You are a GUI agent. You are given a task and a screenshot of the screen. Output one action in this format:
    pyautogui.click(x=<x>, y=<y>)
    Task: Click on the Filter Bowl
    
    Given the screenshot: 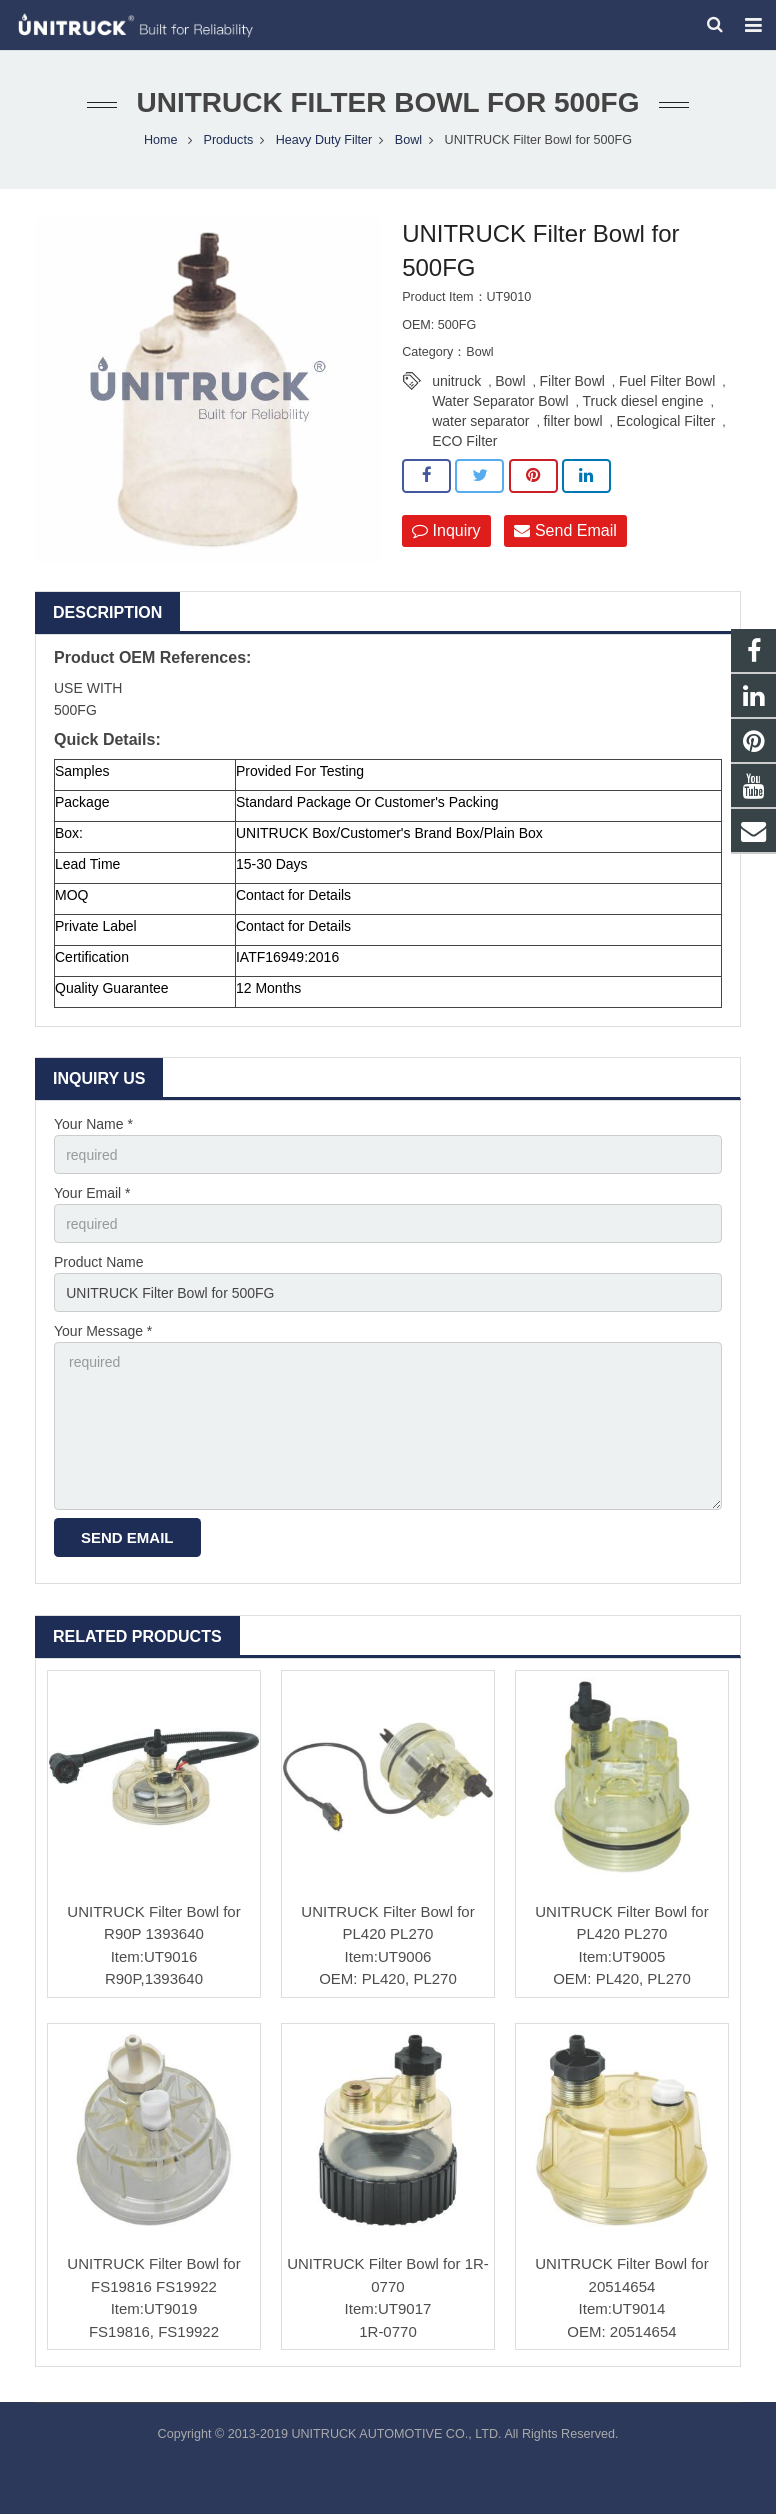 What is the action you would take?
    pyautogui.click(x=572, y=381)
    